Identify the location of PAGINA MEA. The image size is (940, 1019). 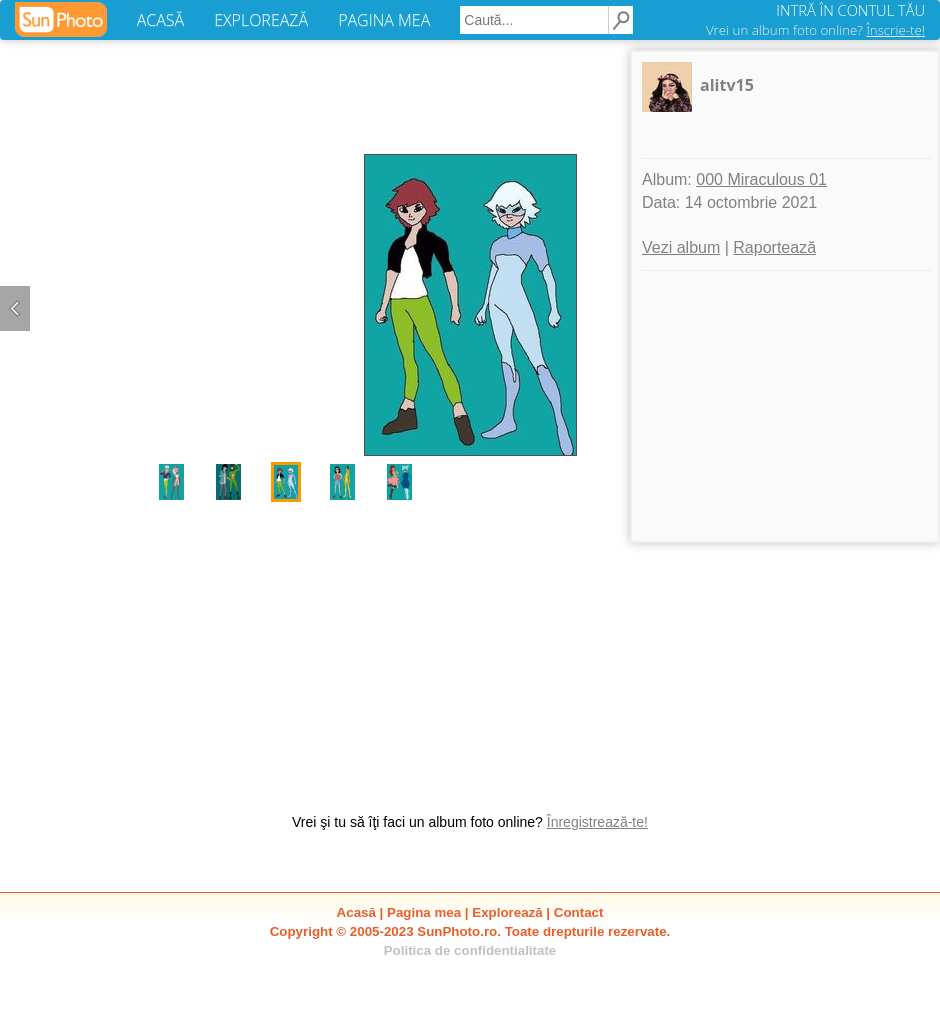
(384, 20).